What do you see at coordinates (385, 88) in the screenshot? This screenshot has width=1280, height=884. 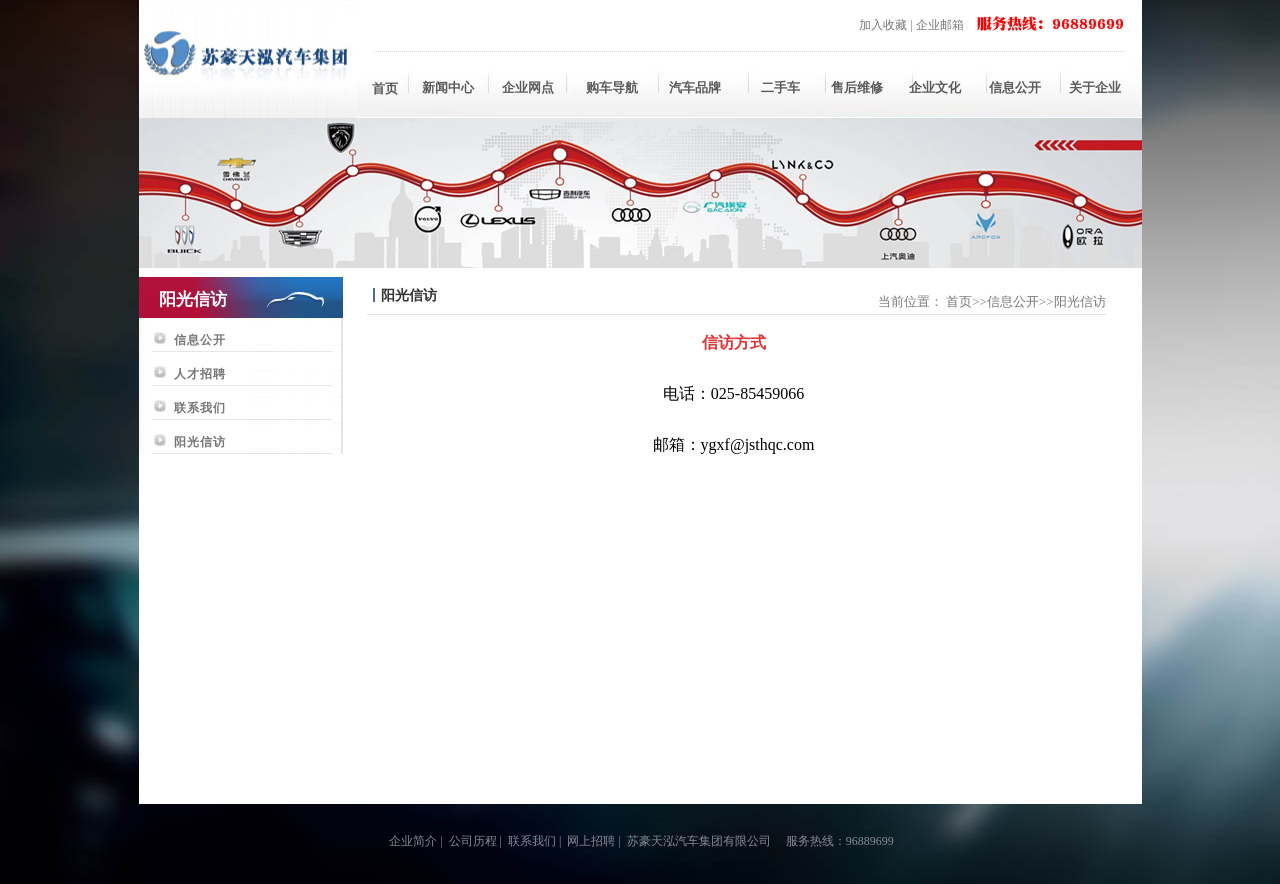 I see `首页` at bounding box center [385, 88].